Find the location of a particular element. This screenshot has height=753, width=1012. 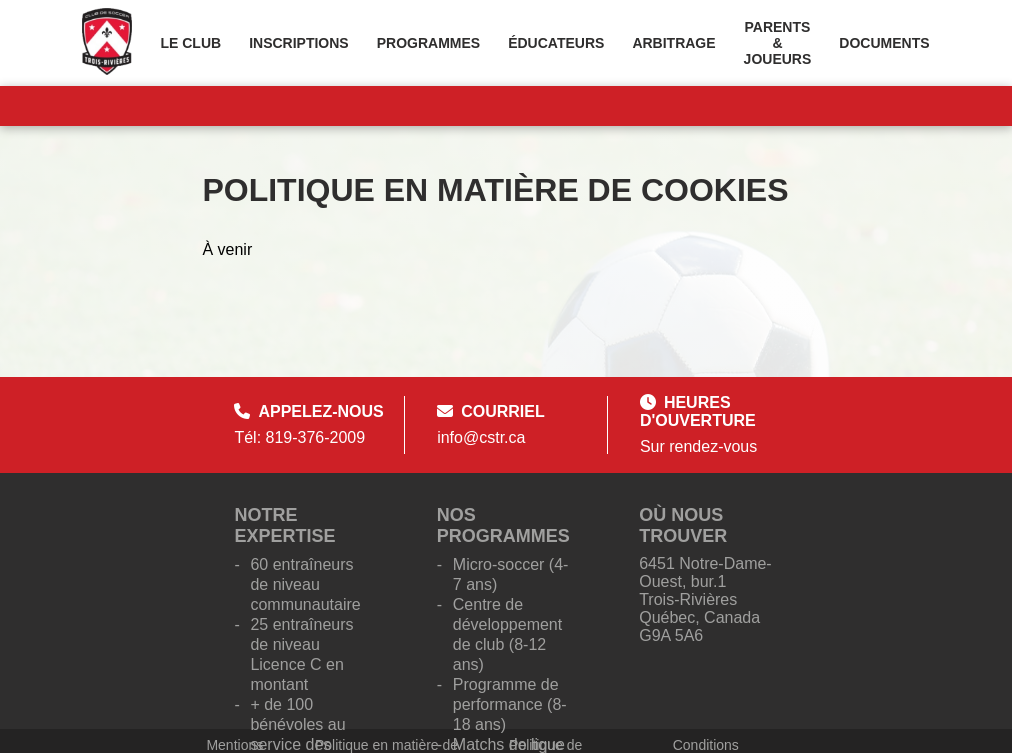

Le Club is located at coordinates (190, 43).